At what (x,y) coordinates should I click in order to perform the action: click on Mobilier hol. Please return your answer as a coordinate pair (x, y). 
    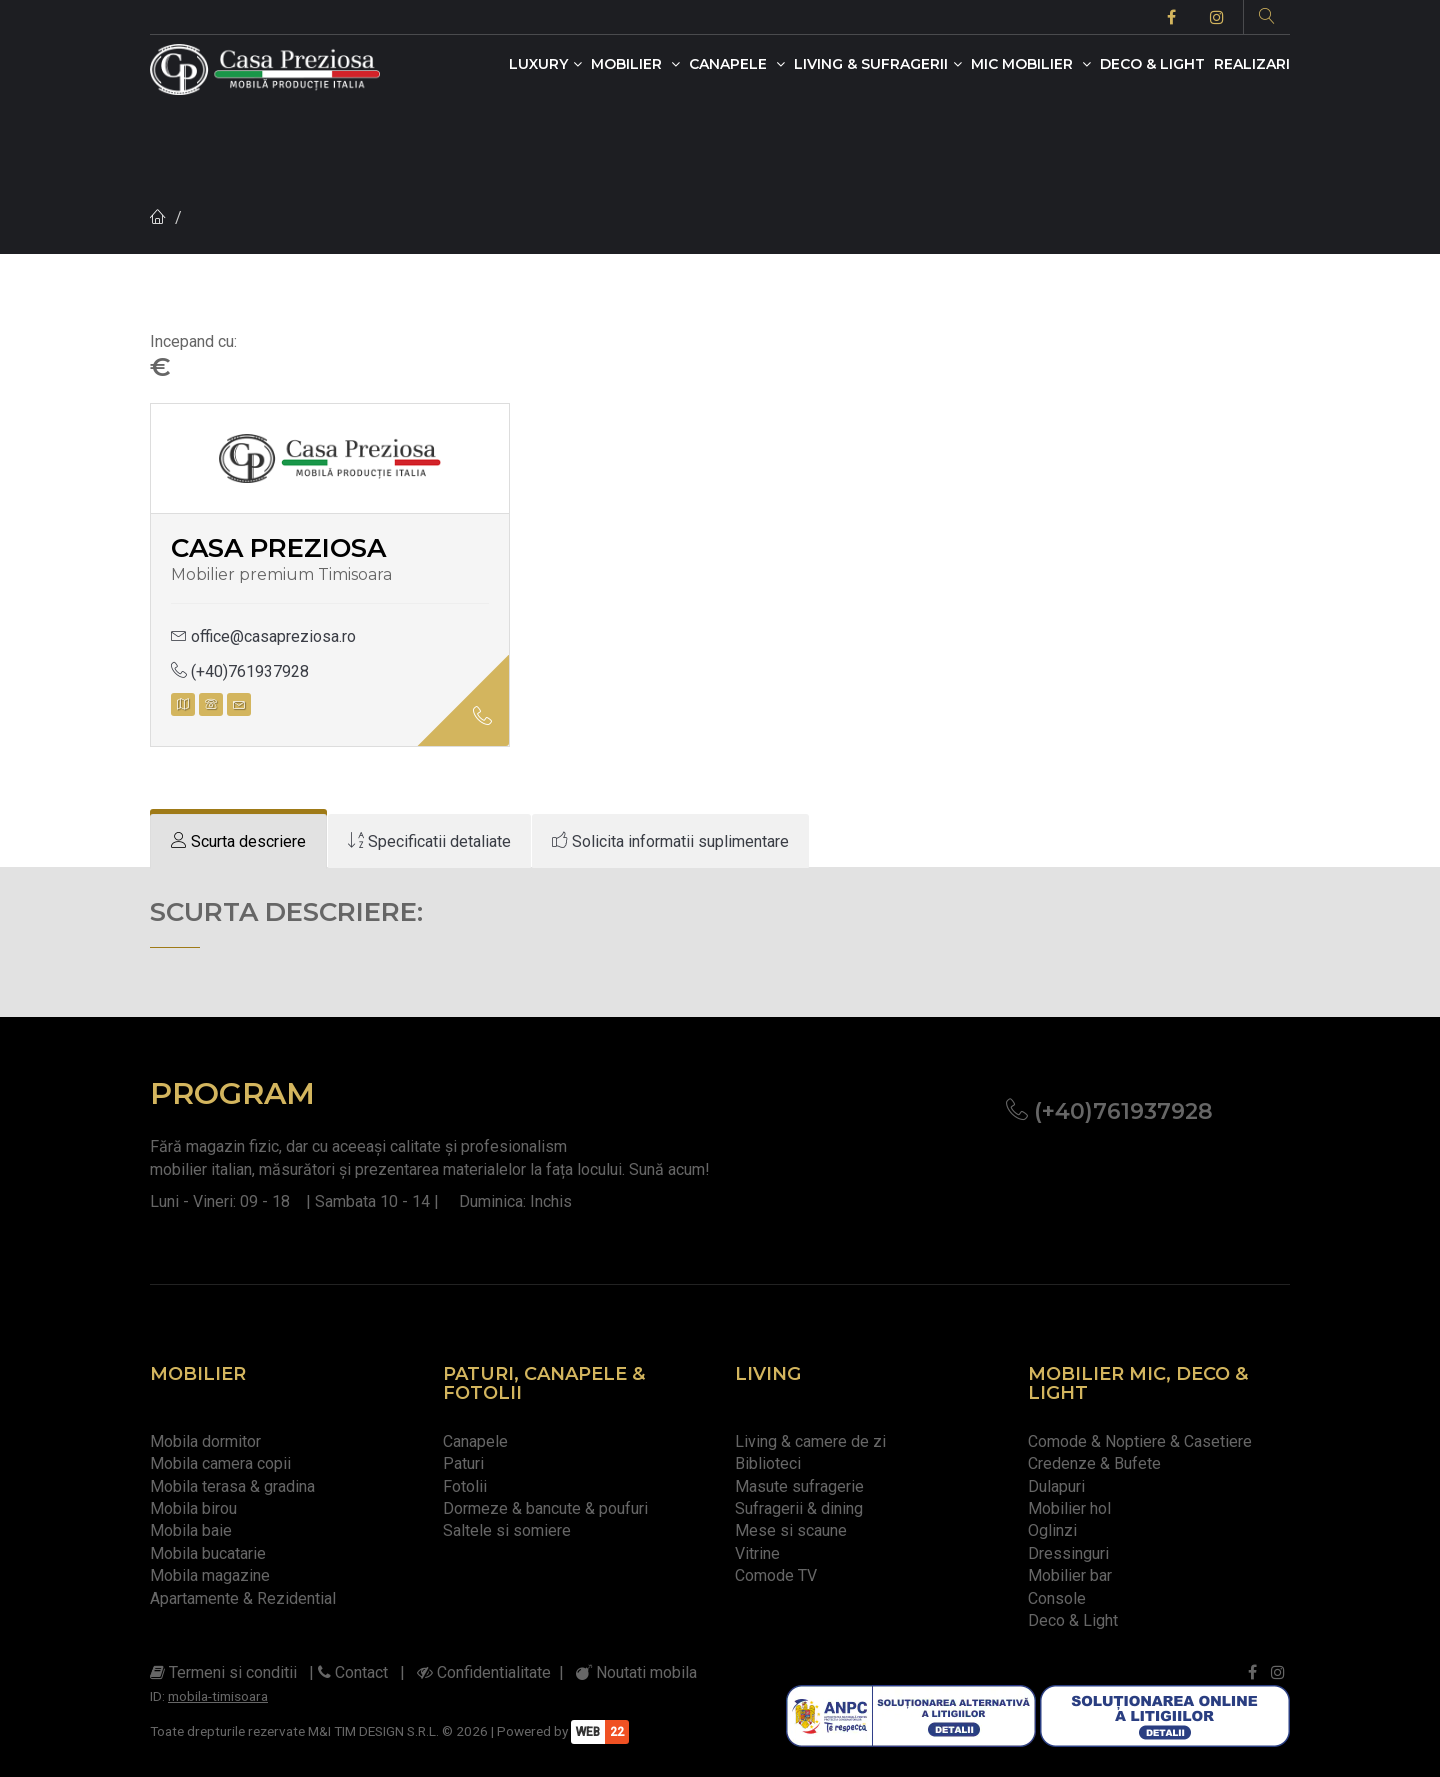
    Looking at the image, I should click on (1069, 1508).